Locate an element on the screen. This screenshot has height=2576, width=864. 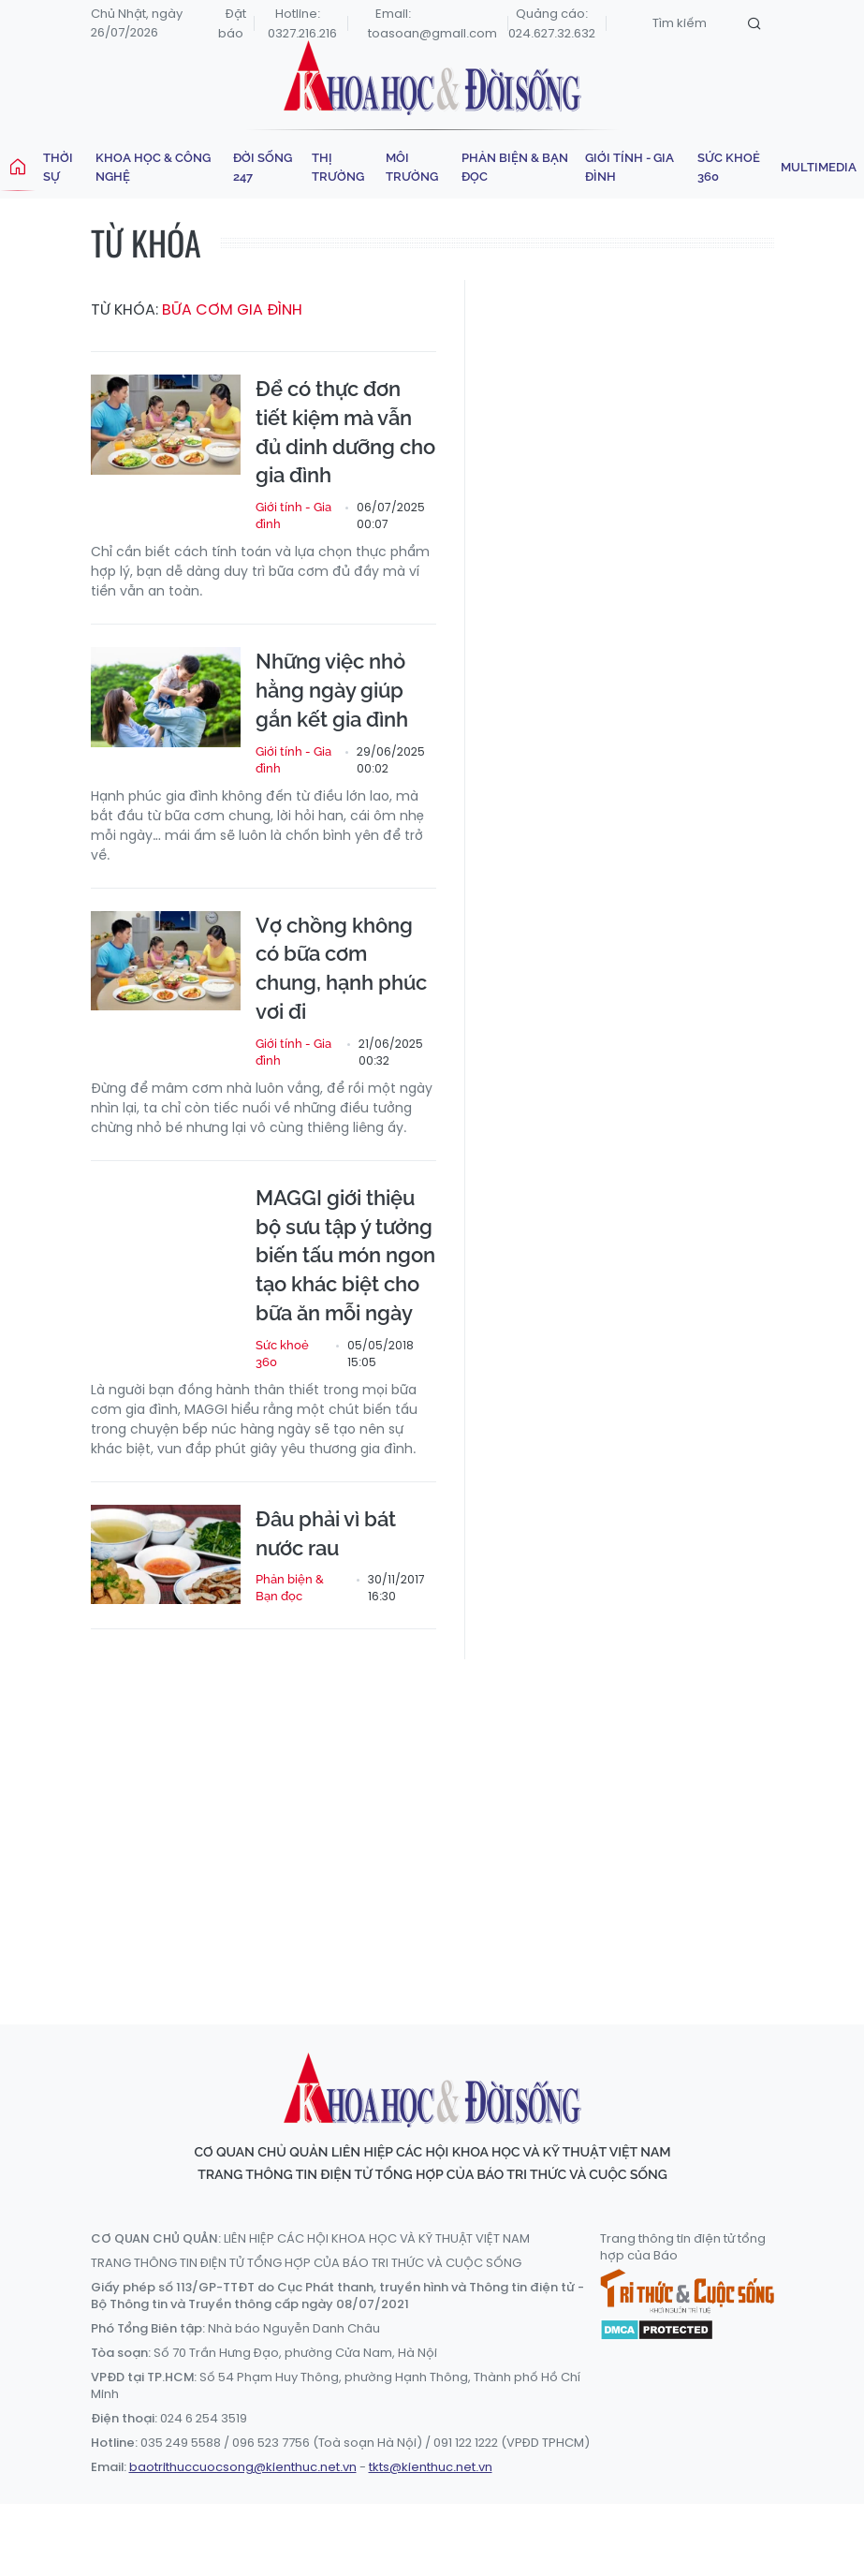
Giới tính - Gia đình is located at coordinates (629, 167).